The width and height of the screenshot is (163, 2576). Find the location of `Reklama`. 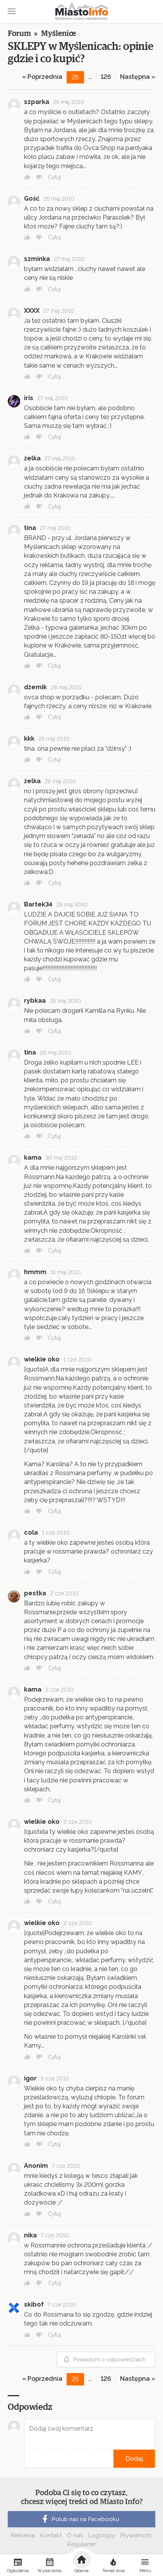

Reklama is located at coordinates (23, 2535).